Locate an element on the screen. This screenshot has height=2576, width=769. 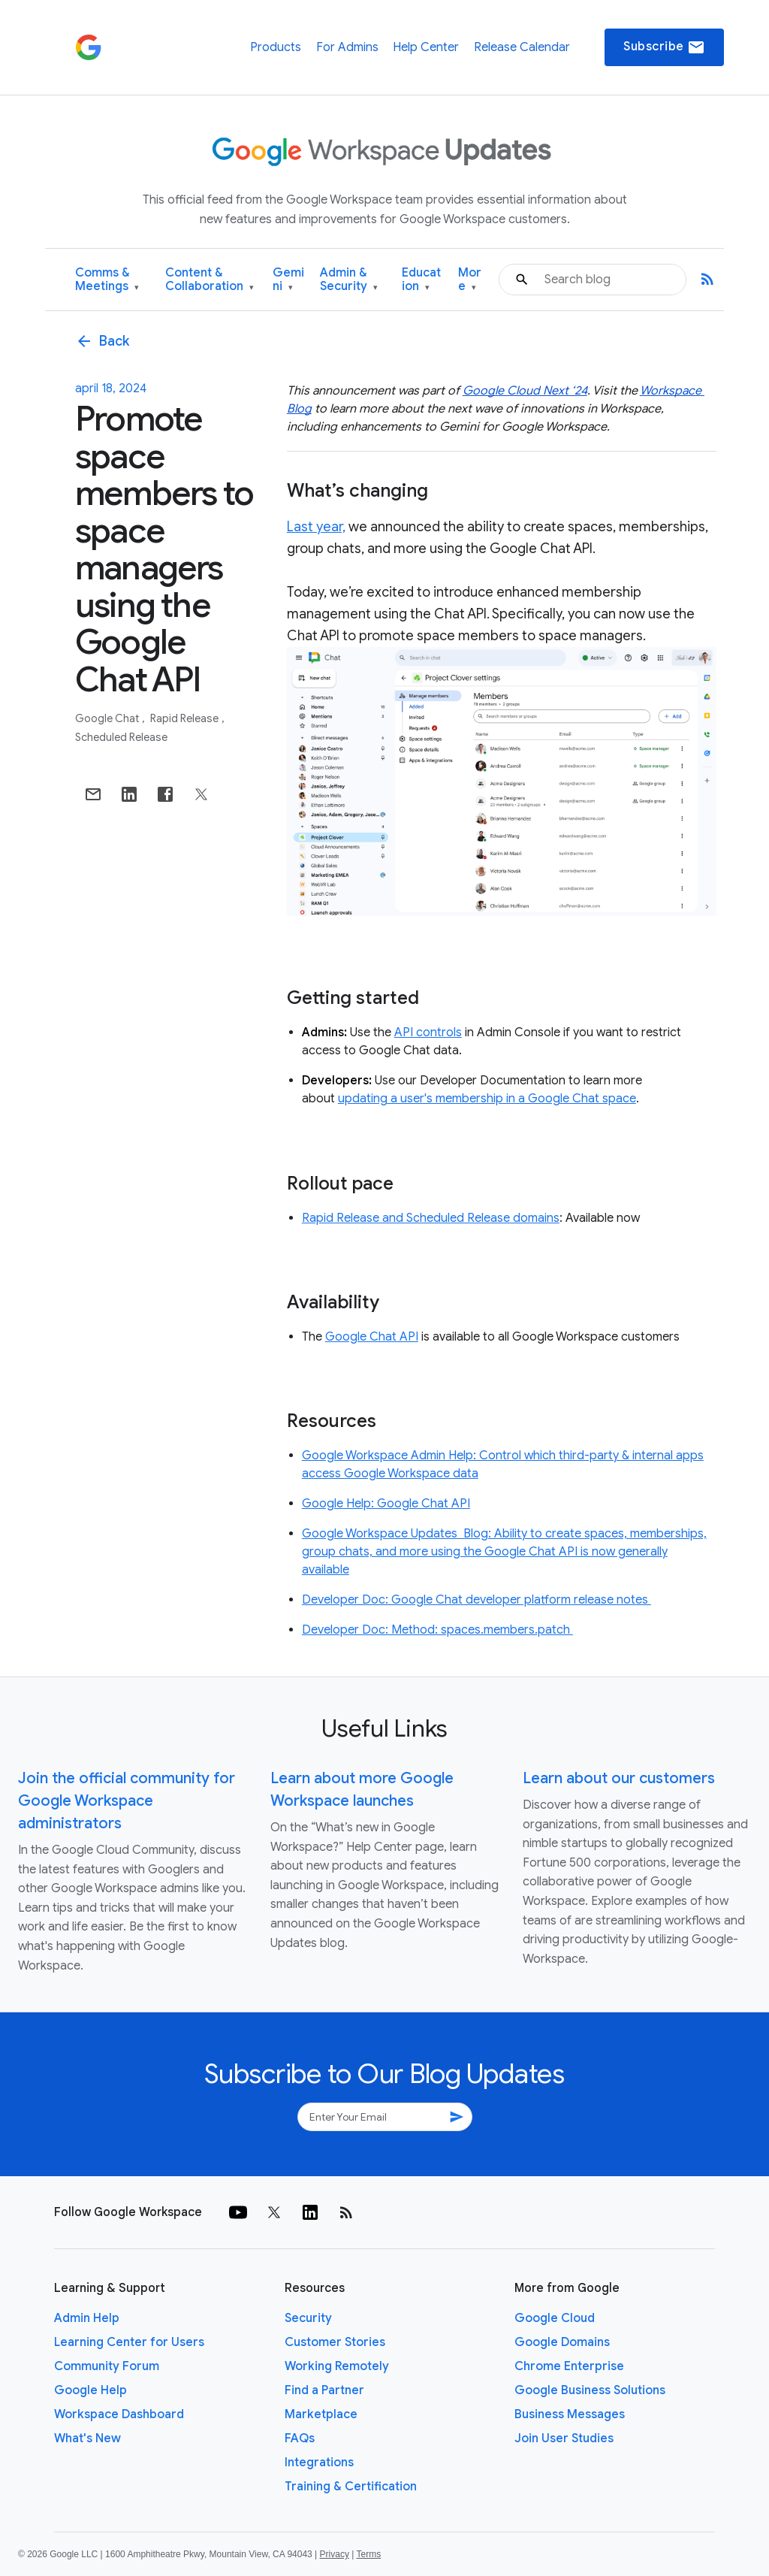
Google Domains is located at coordinates (562, 2342).